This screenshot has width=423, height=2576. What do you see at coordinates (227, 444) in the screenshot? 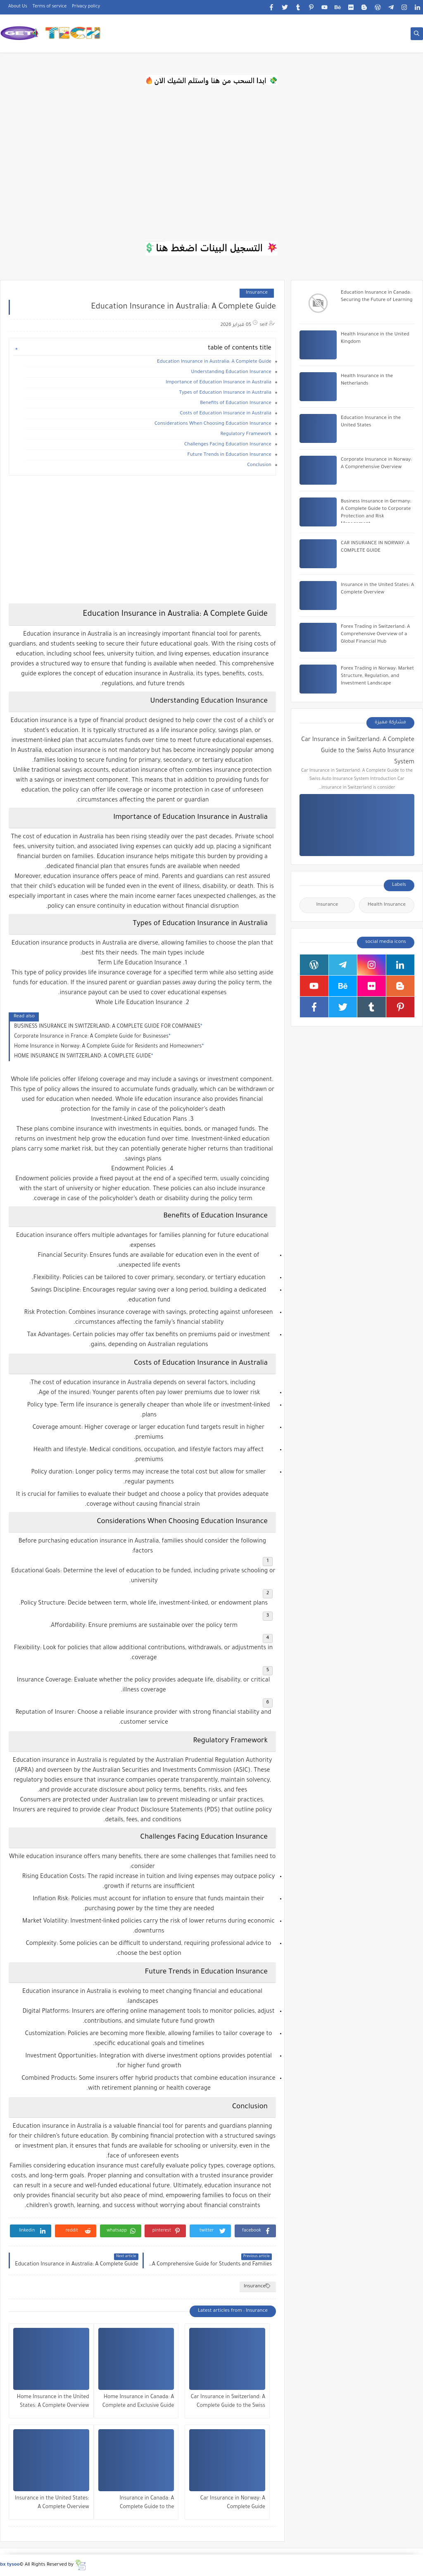
I see `Challenges Facing Education Insurance` at bounding box center [227, 444].